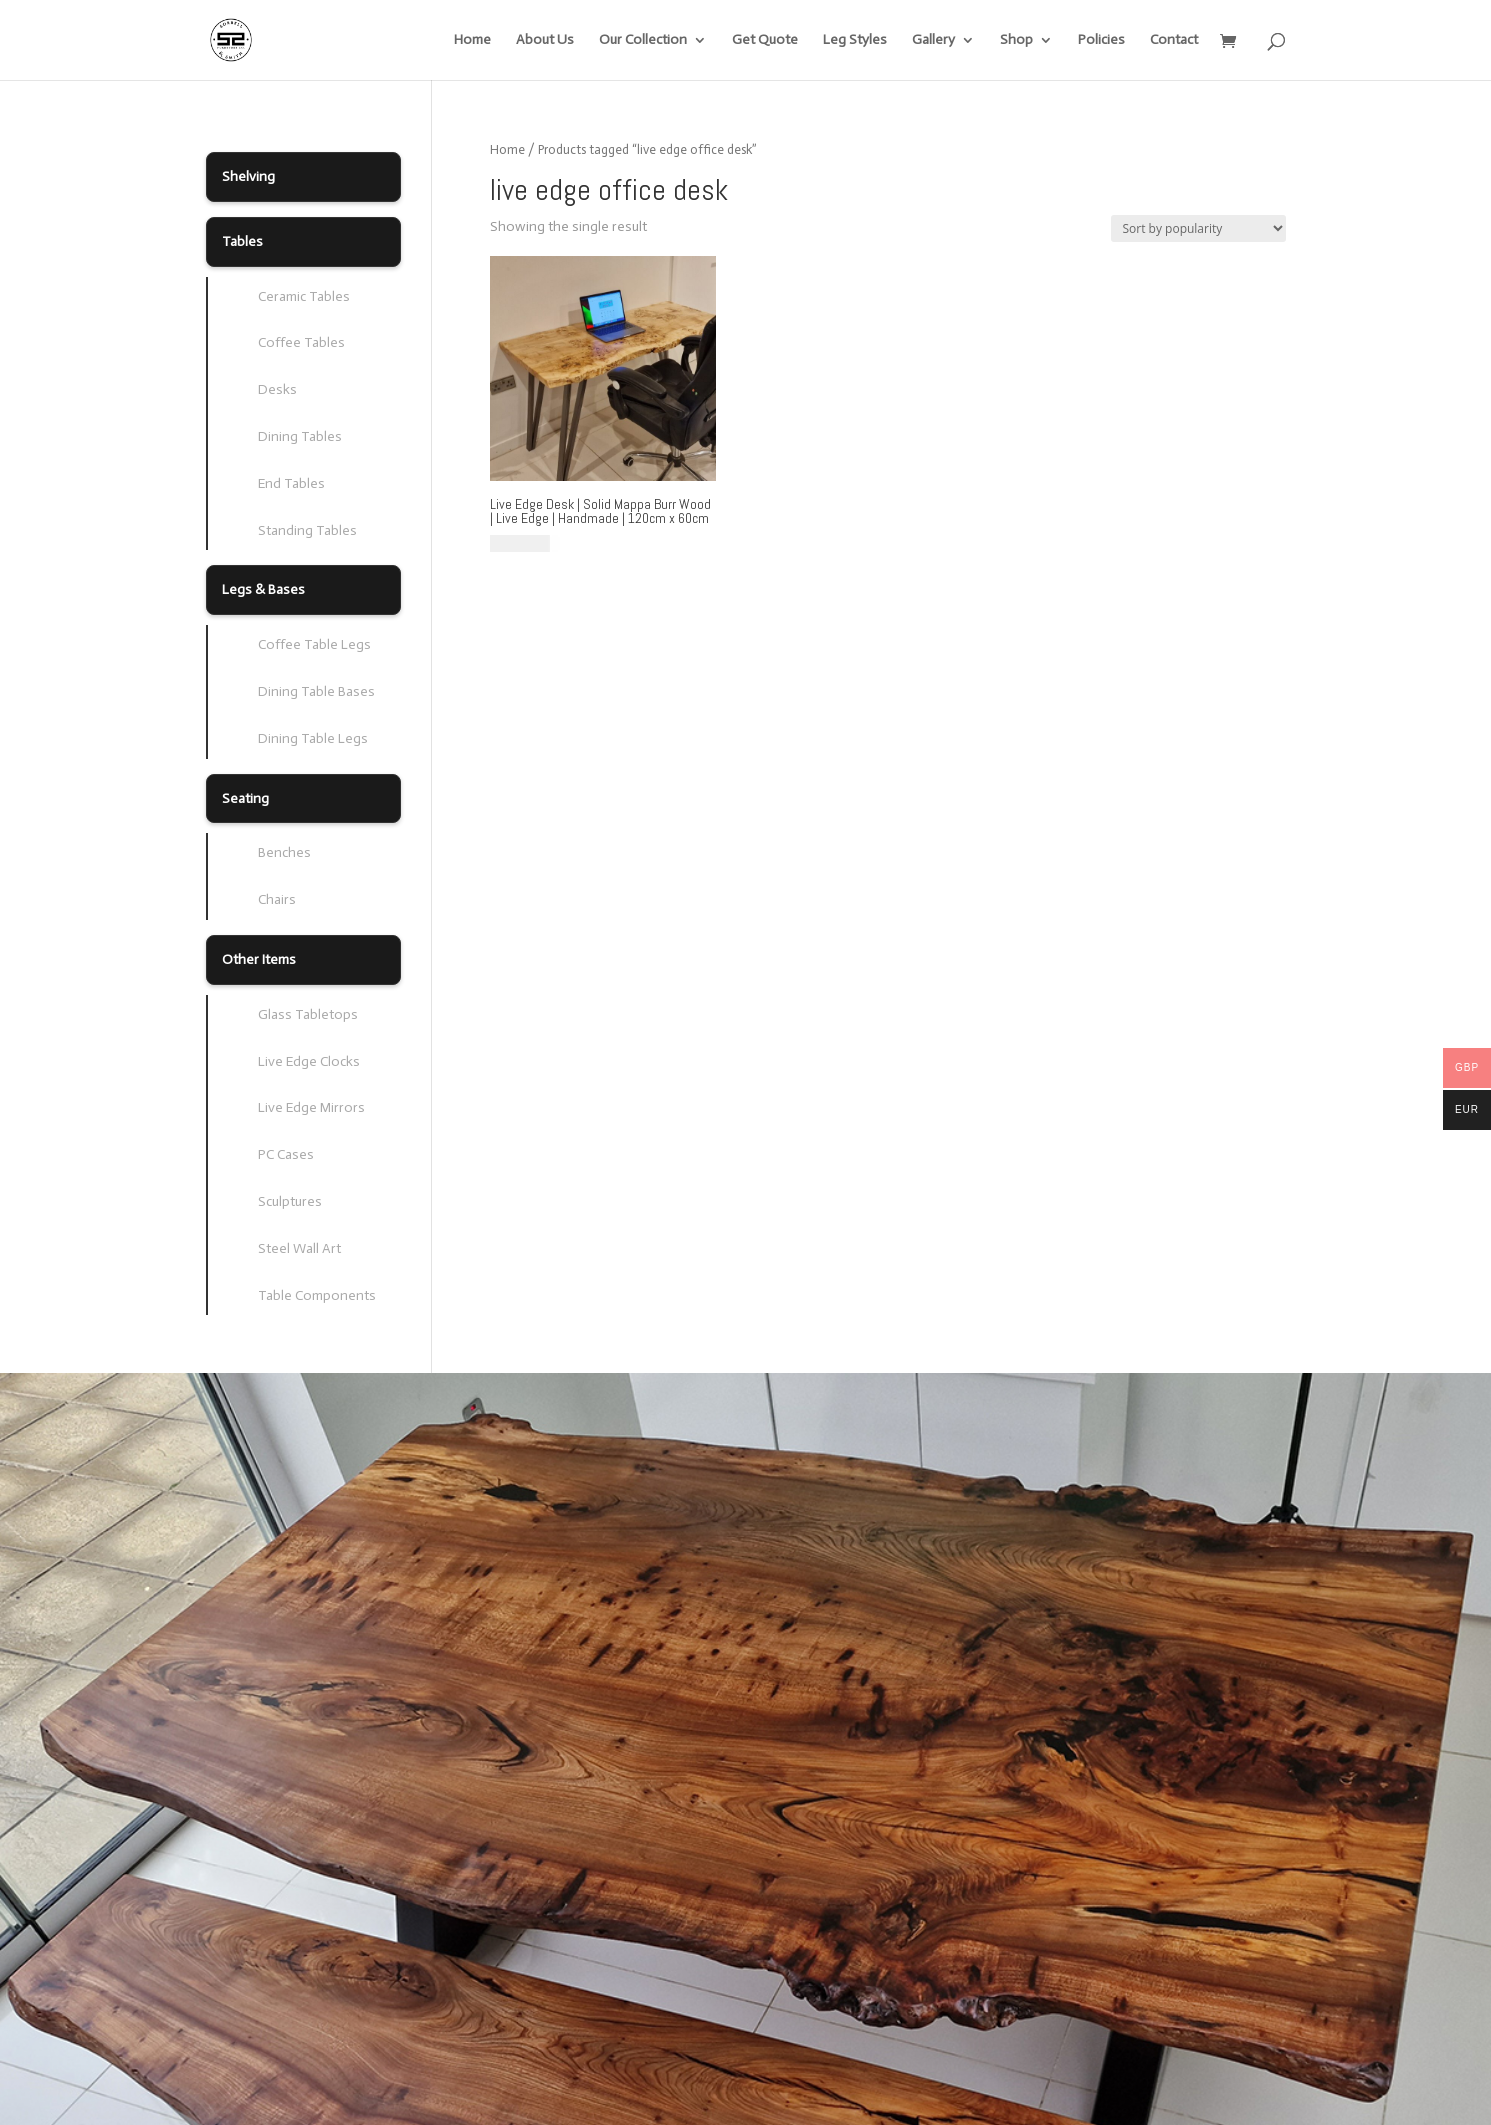 This screenshot has width=1491, height=2125. I want to click on Coffee Tables, so click(301, 342).